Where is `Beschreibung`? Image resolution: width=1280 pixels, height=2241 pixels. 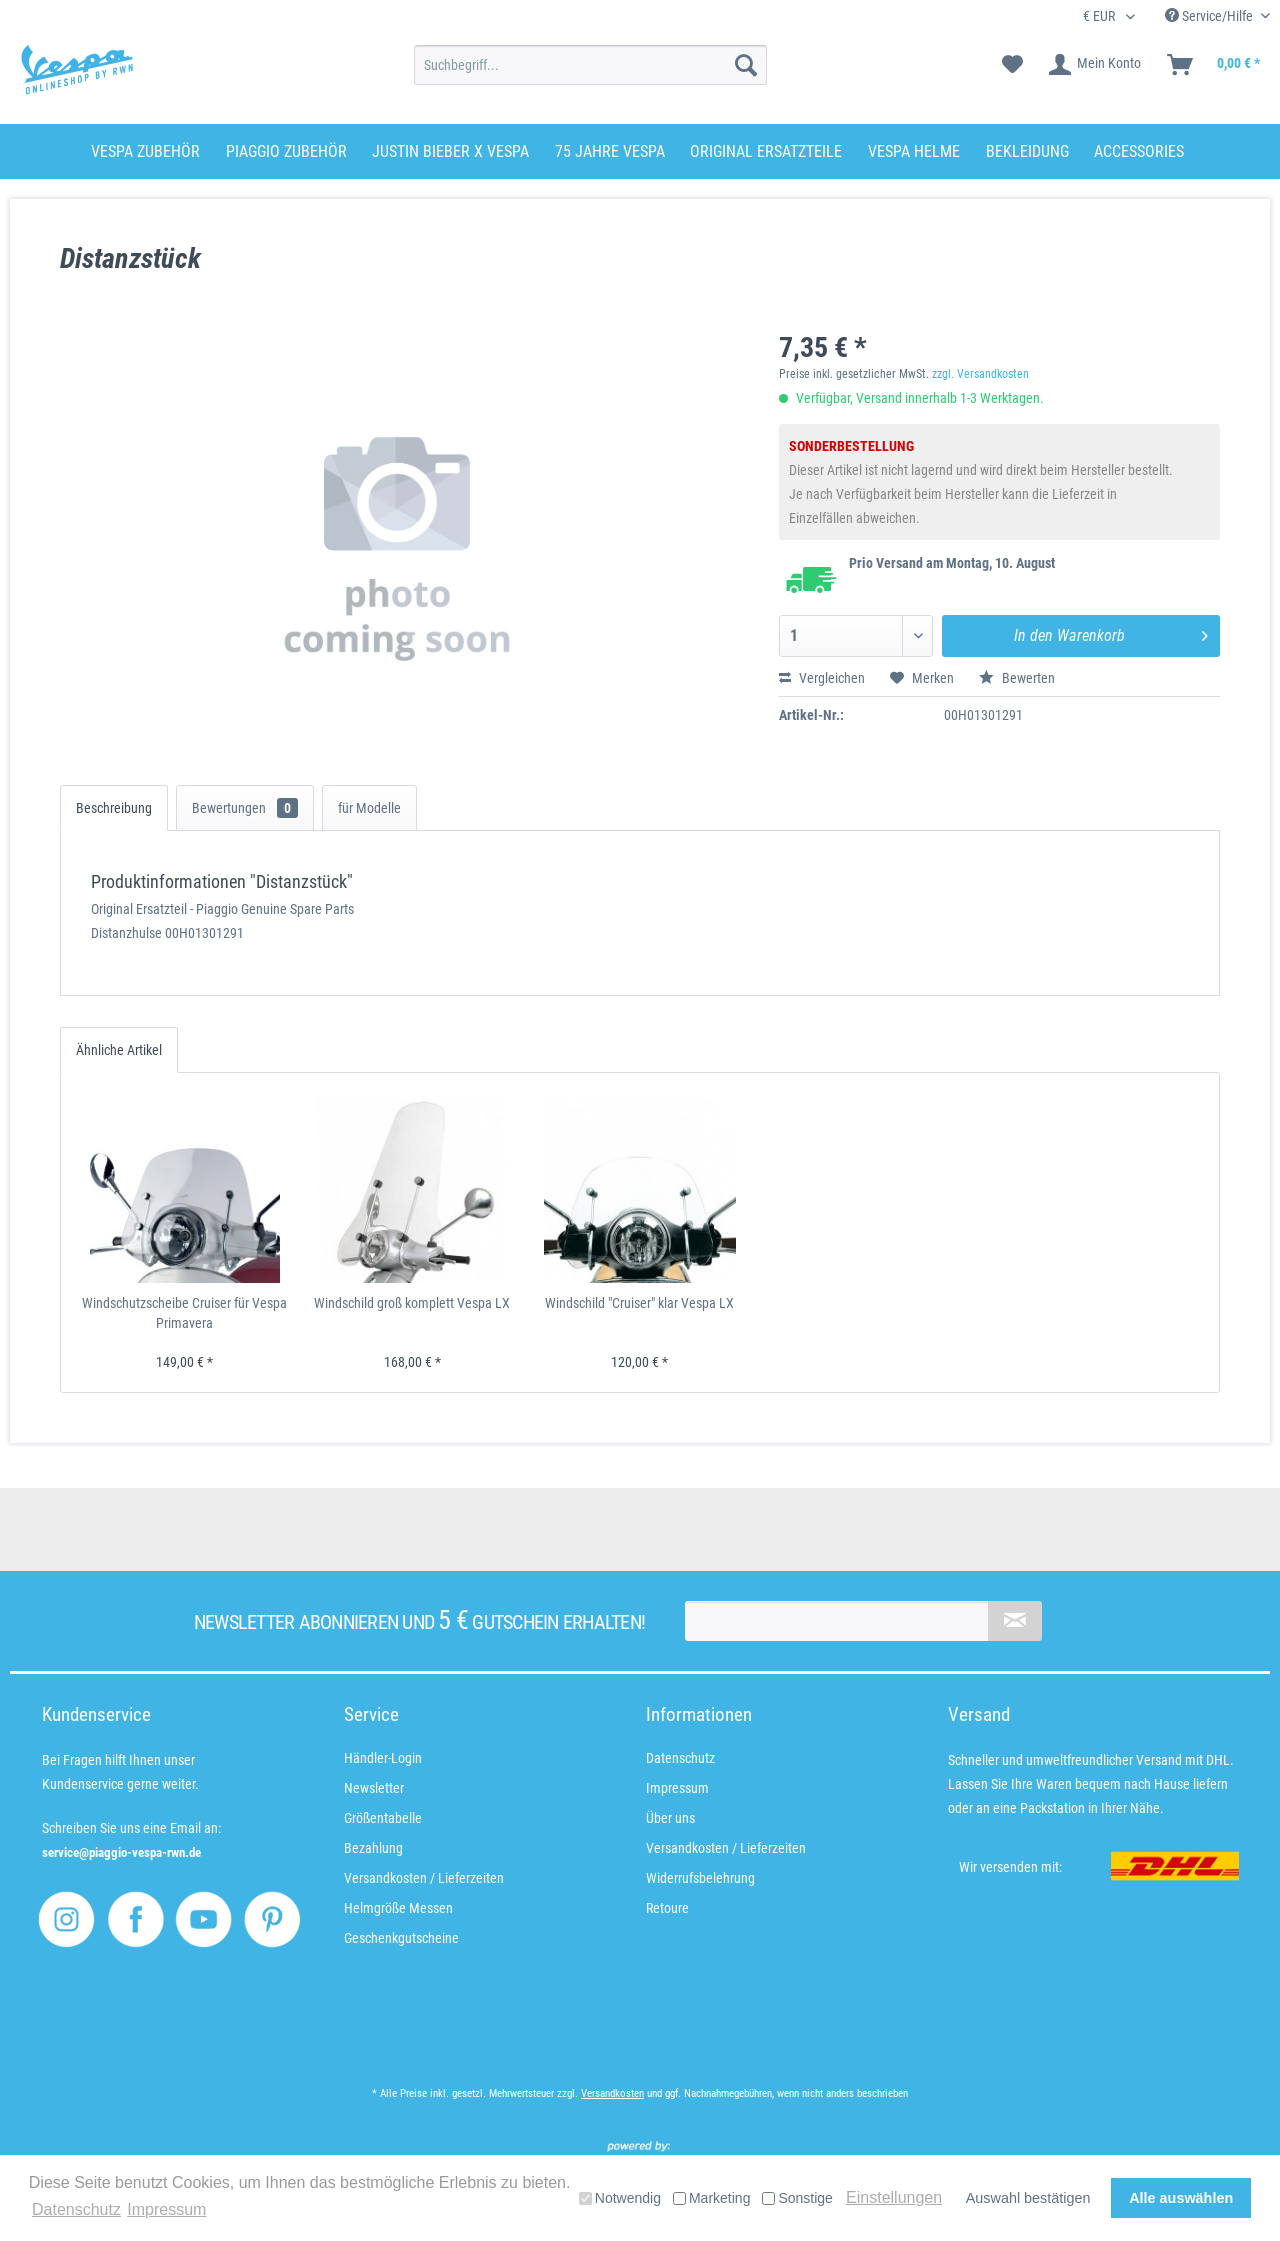
Beschreibung is located at coordinates (114, 808).